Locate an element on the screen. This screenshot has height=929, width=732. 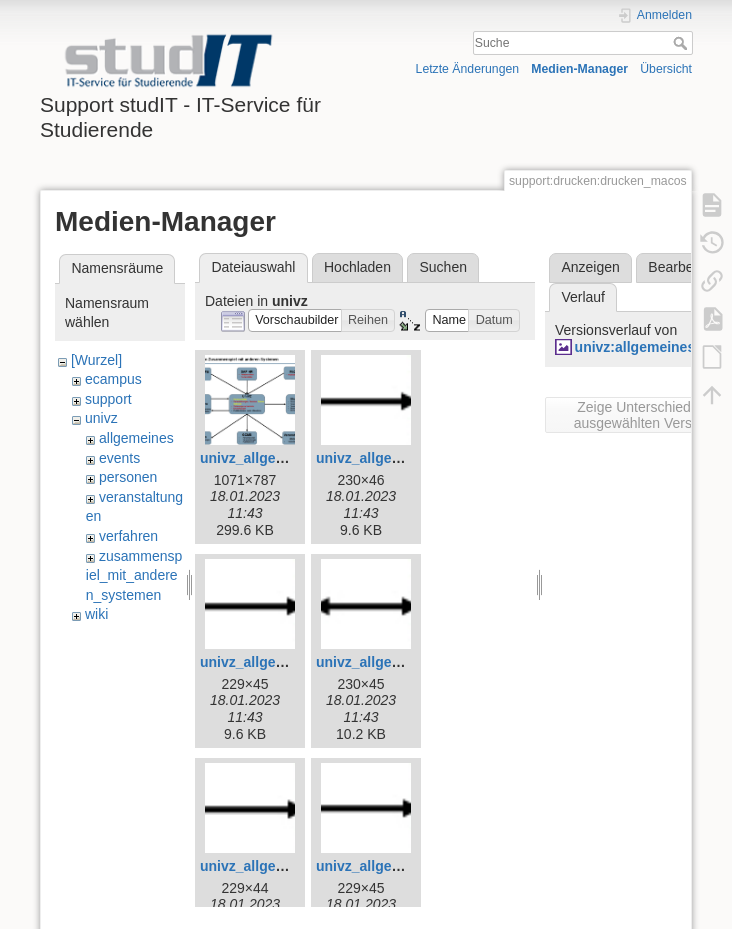
univz_allgemeines_5.jpg is located at coordinates (282, 662).